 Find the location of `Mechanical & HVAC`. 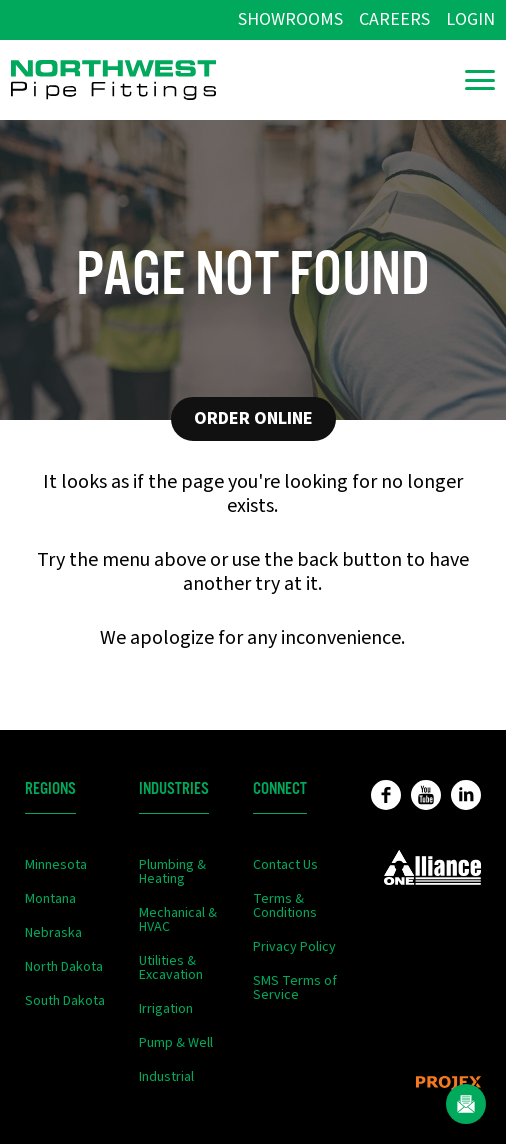

Mechanical & HVAC is located at coordinates (178, 920).